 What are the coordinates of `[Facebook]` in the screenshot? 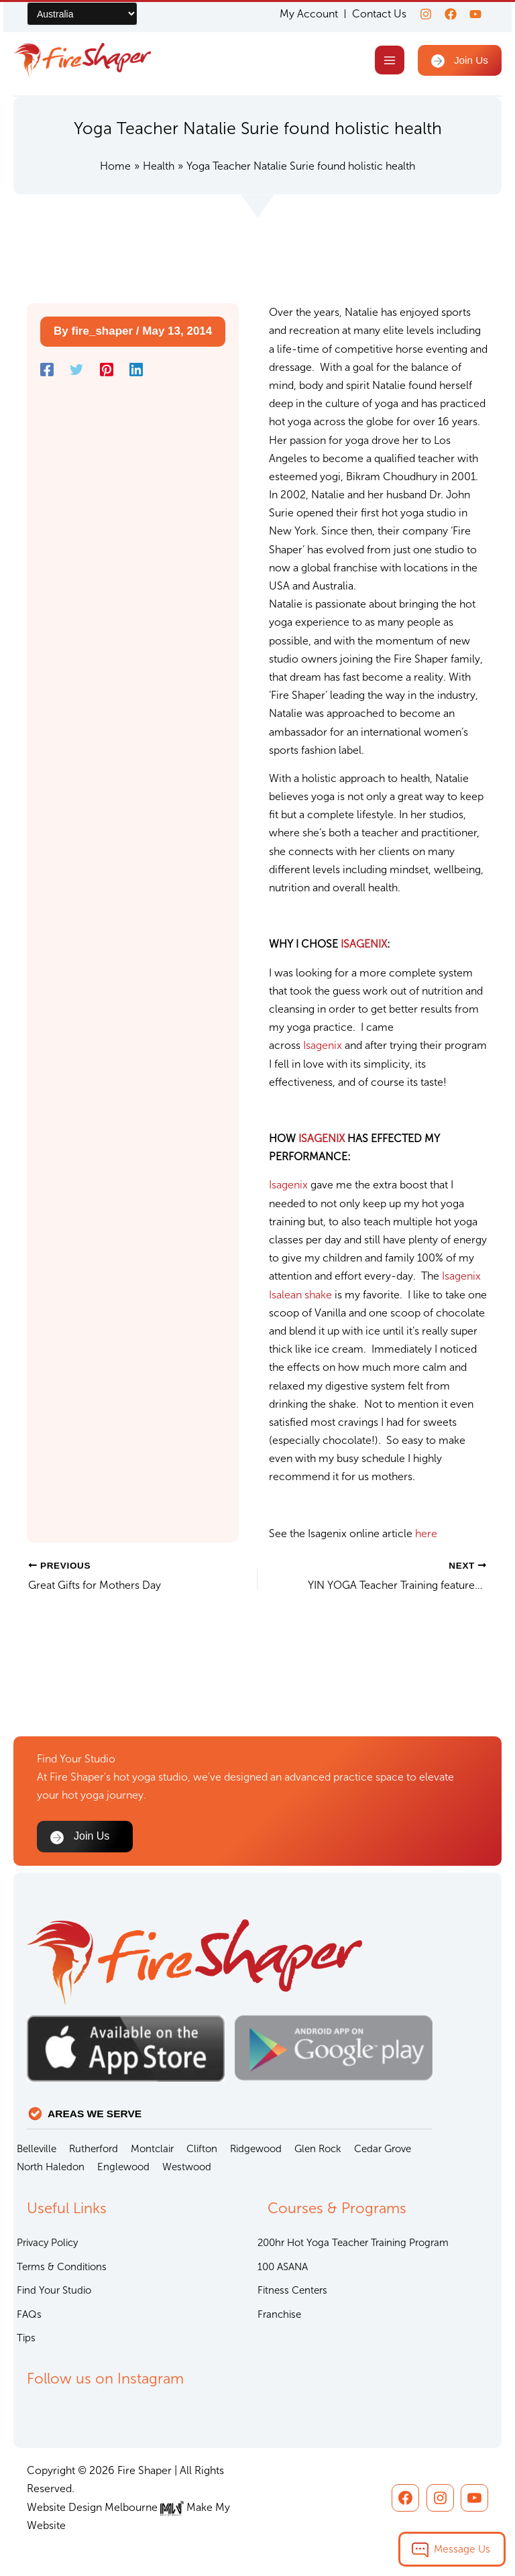 It's located at (447, 14).